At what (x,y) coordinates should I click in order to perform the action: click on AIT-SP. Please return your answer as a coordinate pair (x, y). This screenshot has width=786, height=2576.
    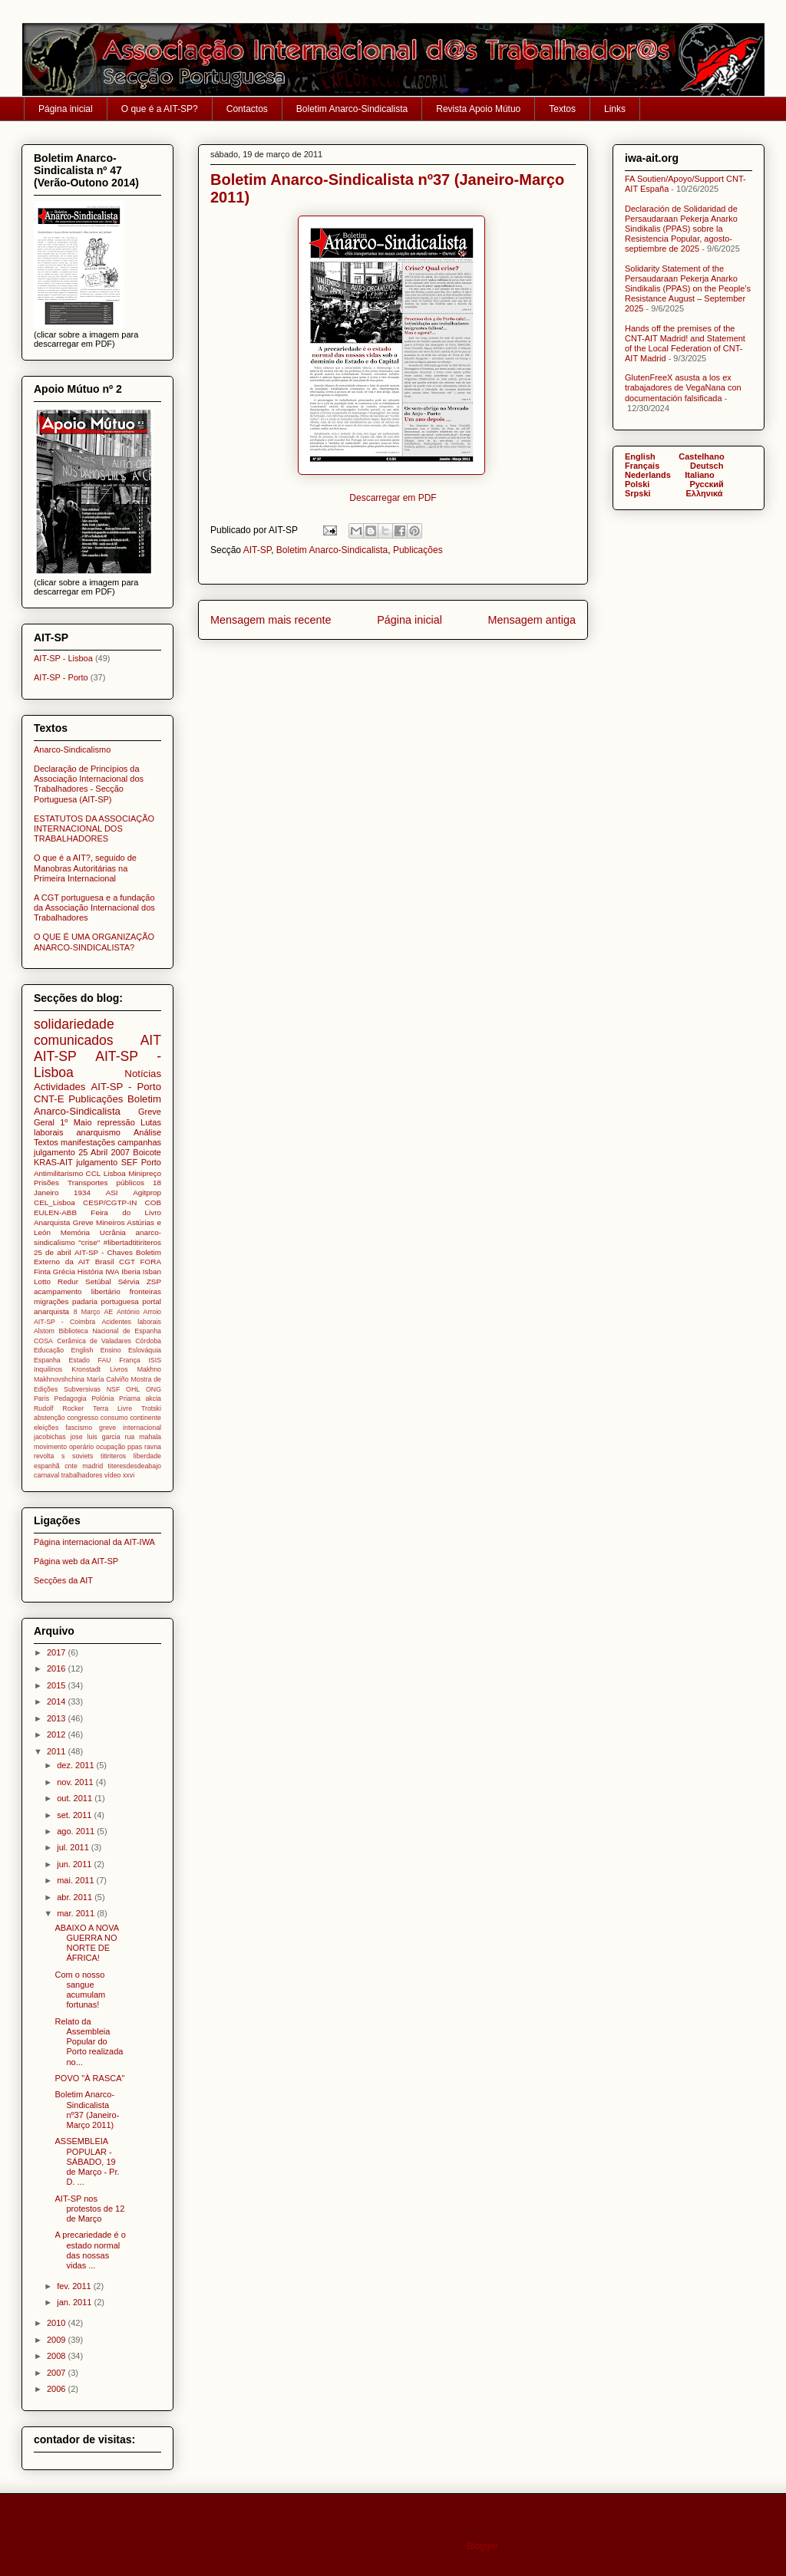
    Looking at the image, I should click on (257, 550).